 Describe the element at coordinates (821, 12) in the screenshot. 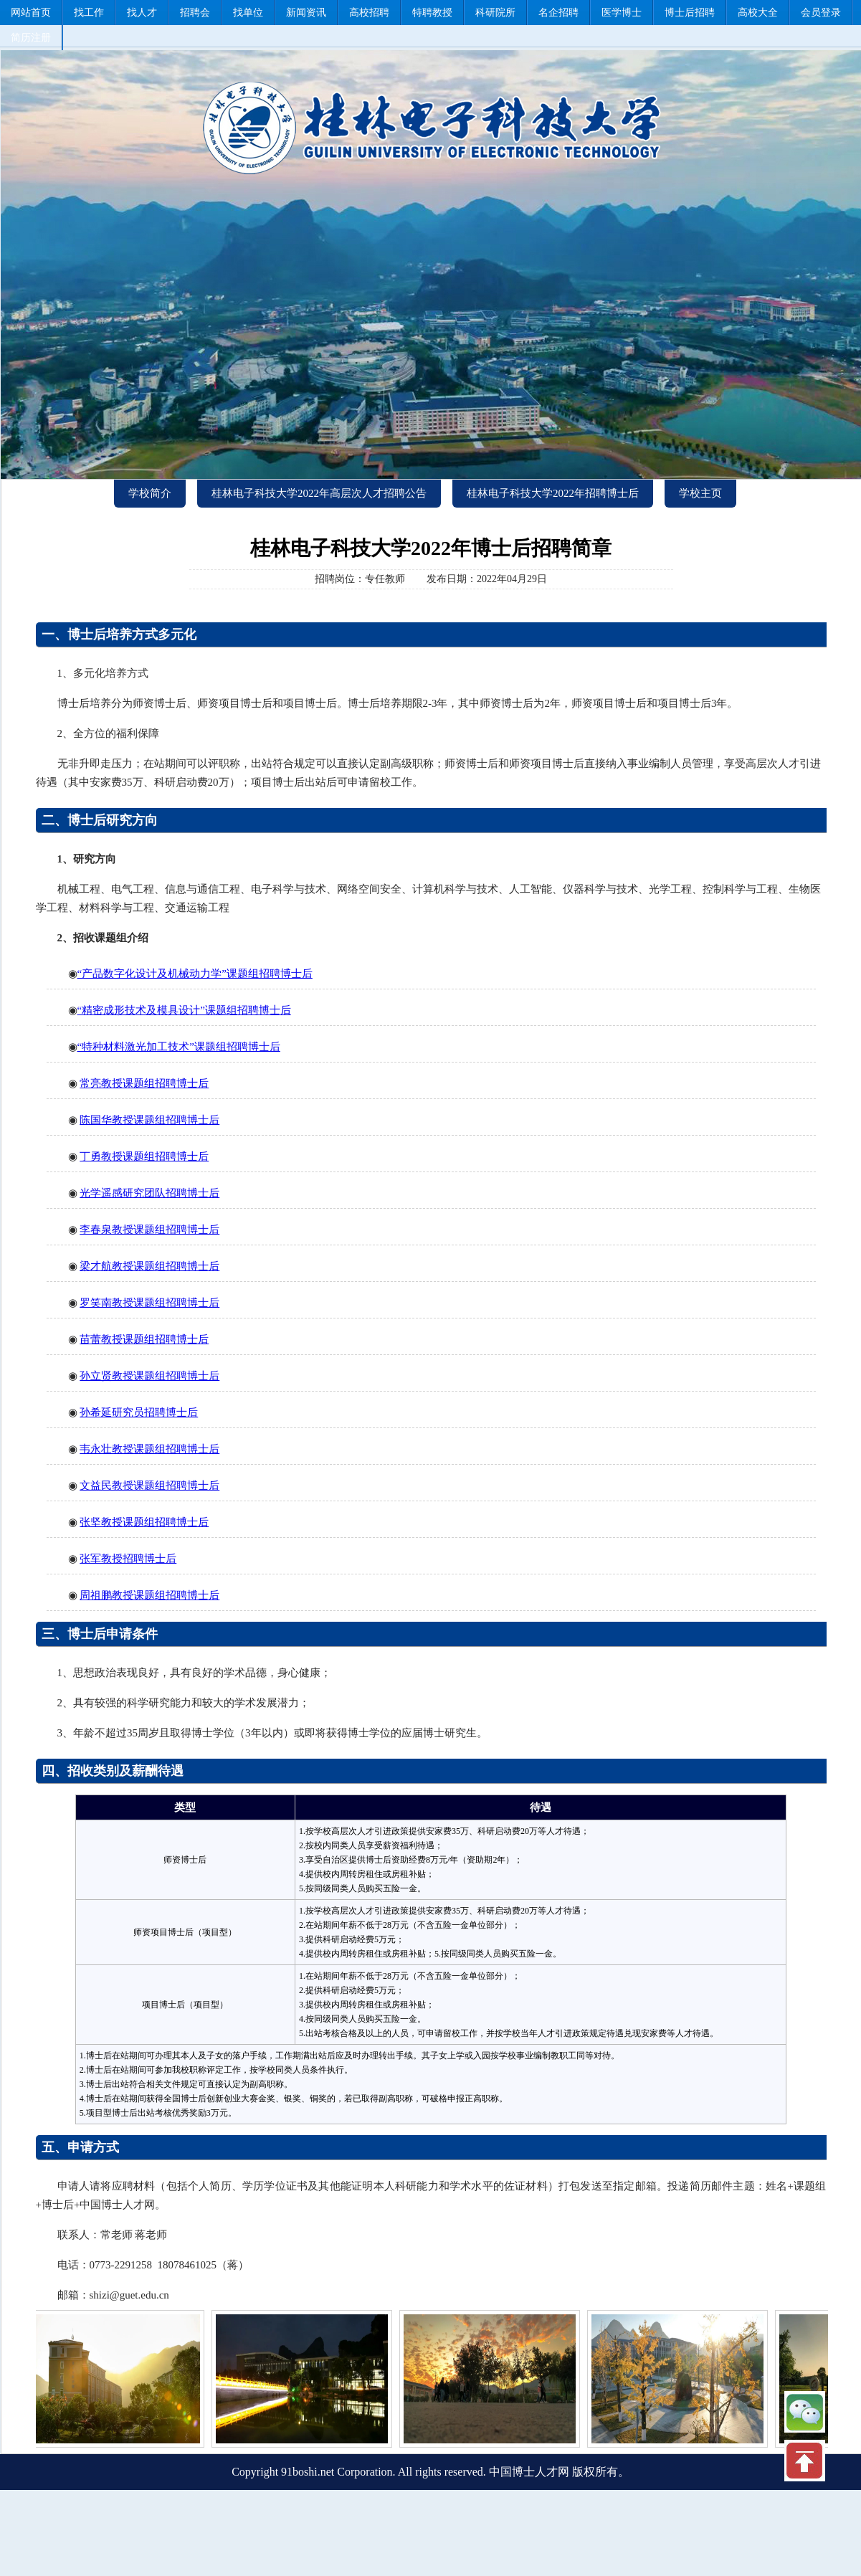

I see `会员登录` at that location.